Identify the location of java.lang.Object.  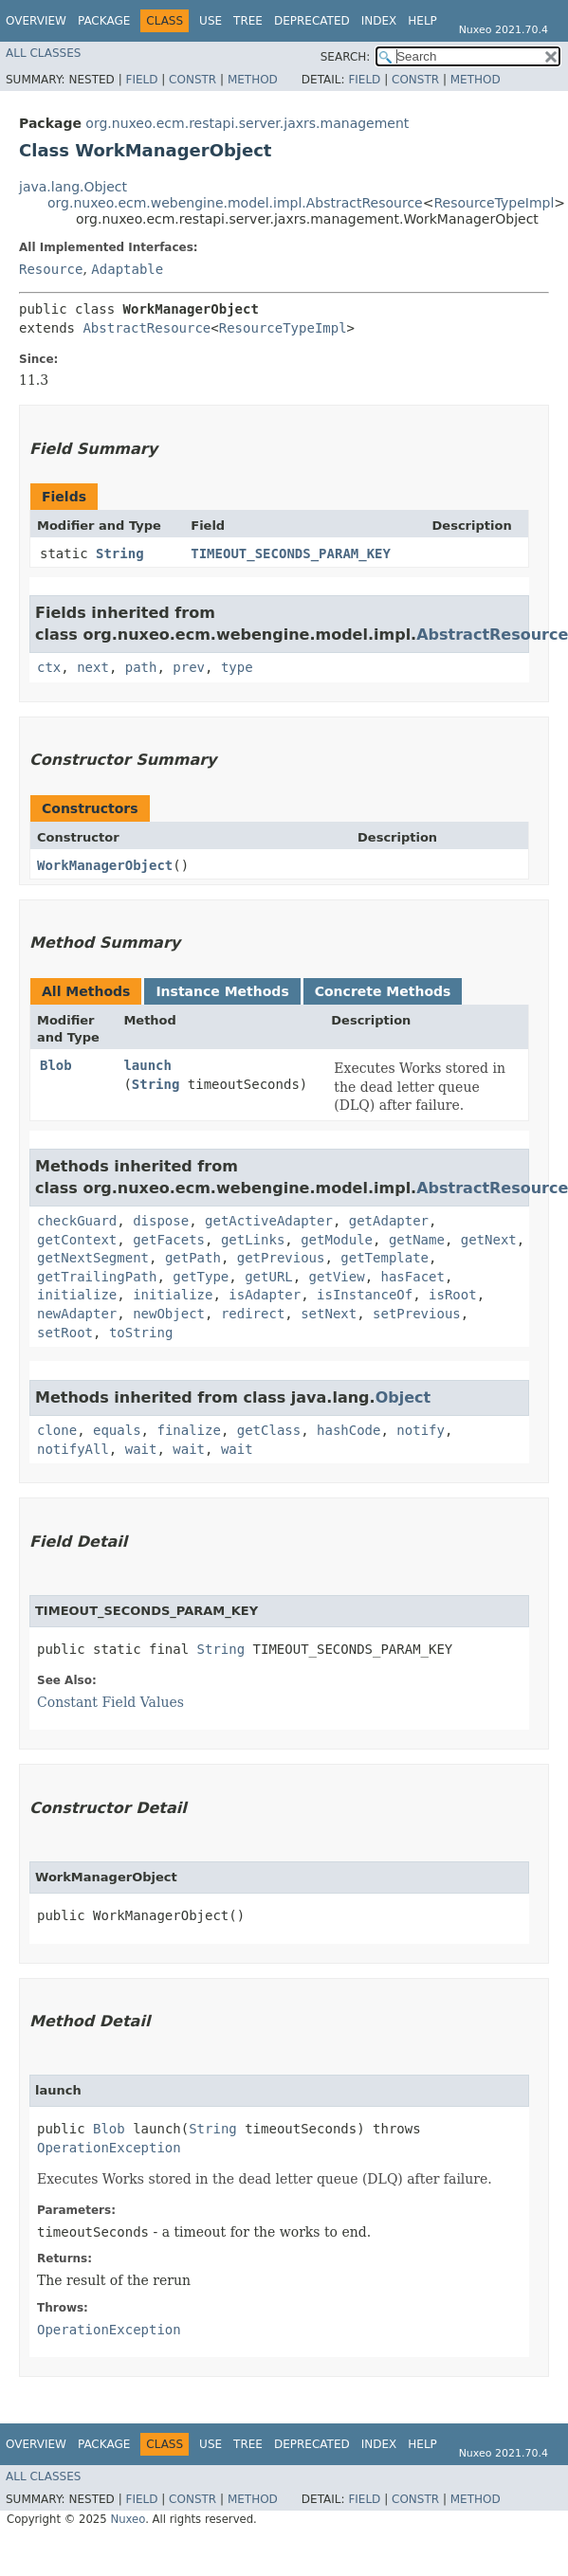
(73, 186).